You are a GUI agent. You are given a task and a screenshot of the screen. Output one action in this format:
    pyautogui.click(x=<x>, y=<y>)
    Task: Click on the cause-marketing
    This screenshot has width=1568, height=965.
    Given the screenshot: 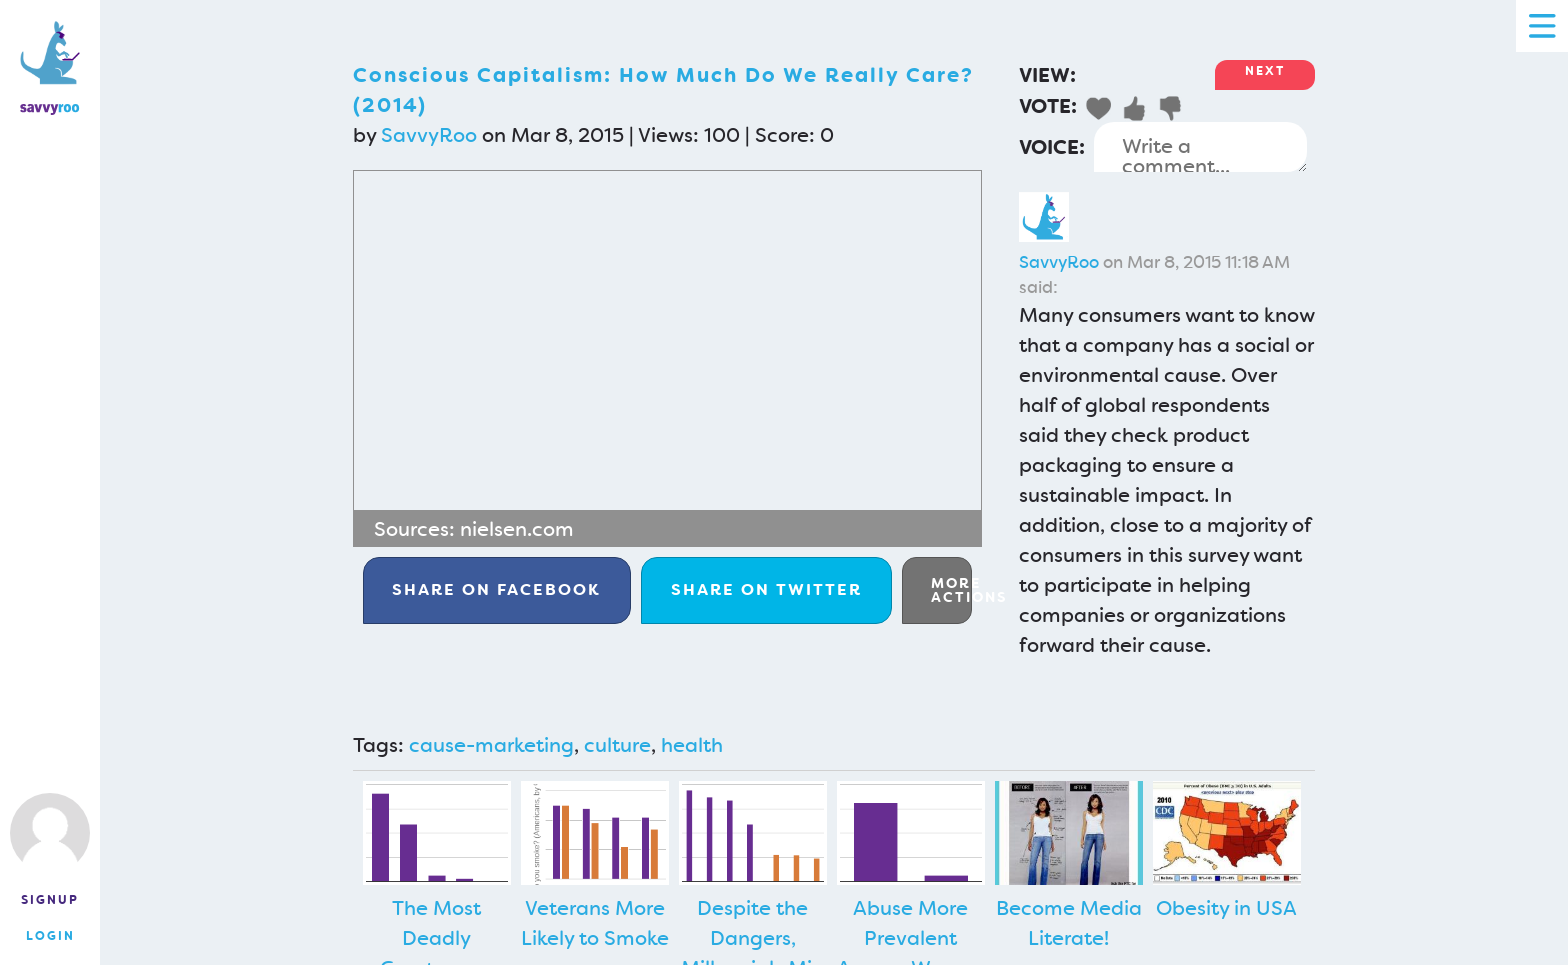 What is the action you would take?
    pyautogui.click(x=491, y=745)
    